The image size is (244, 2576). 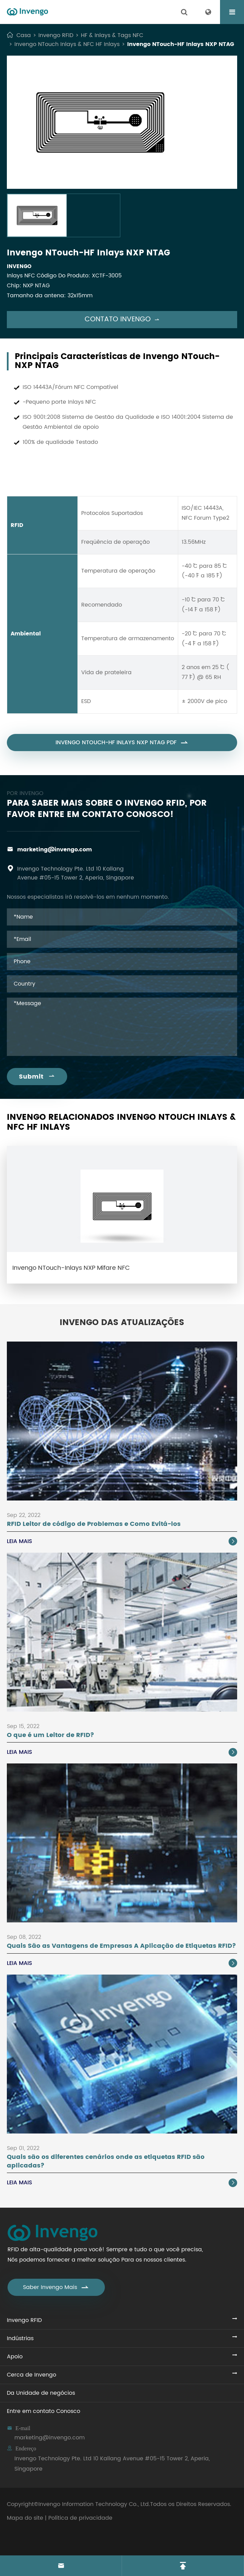 What do you see at coordinates (25, 2518) in the screenshot?
I see `Mapa do site` at bounding box center [25, 2518].